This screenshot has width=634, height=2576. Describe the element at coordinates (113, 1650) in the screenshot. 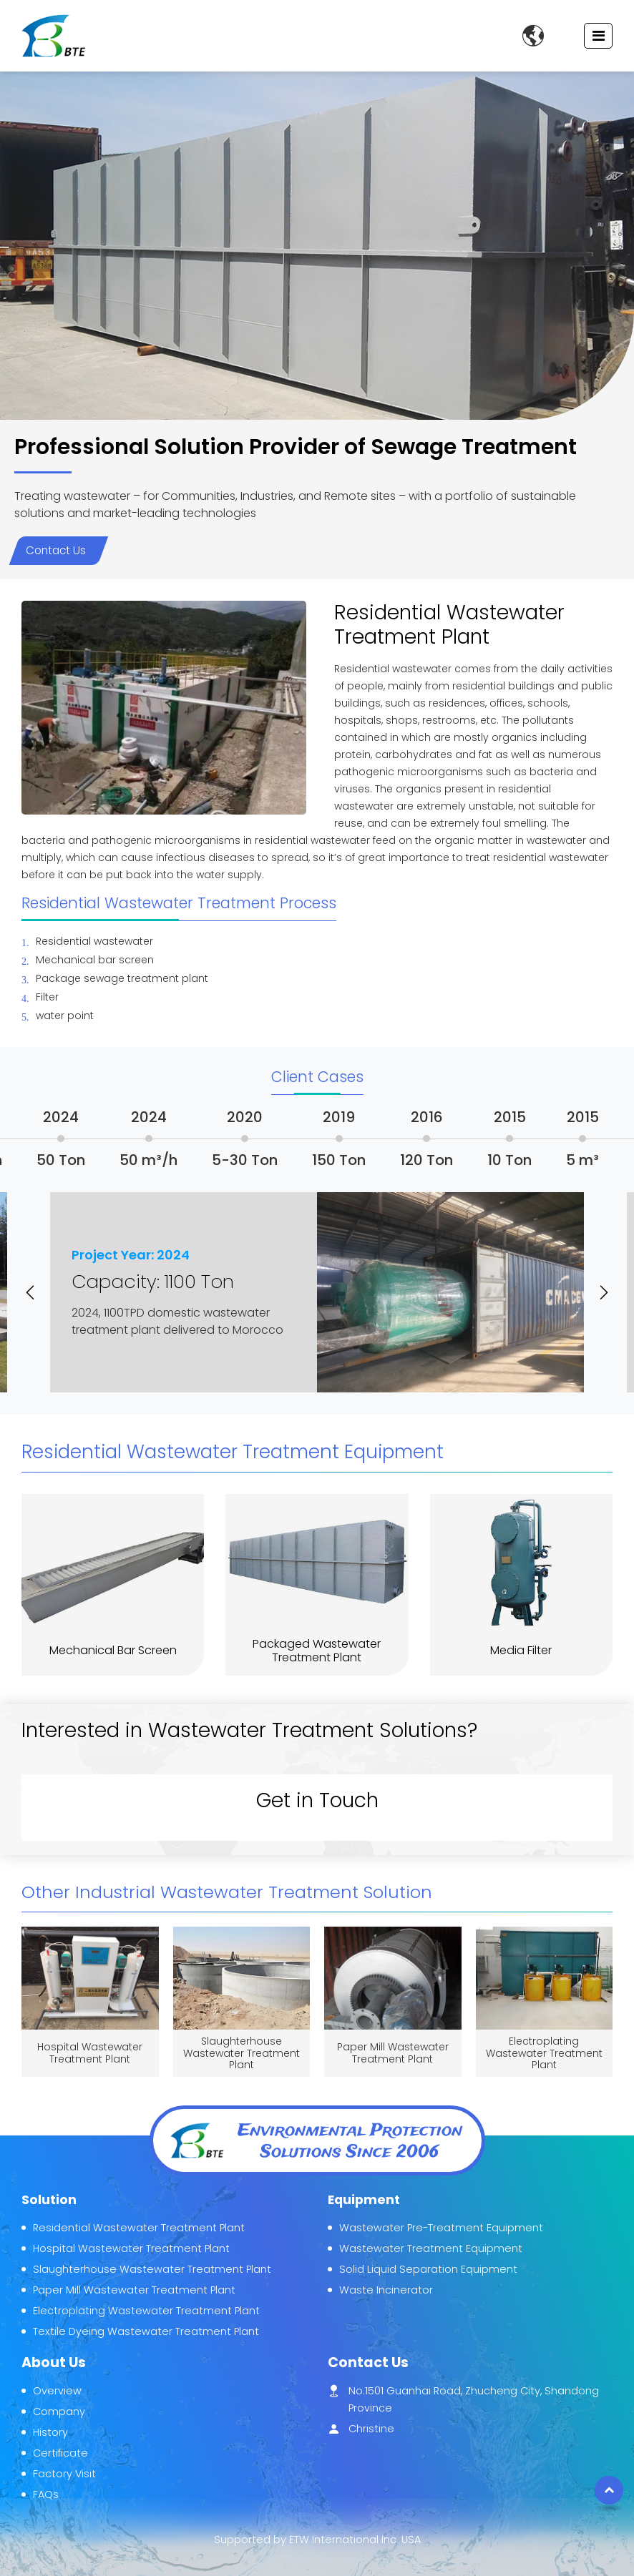

I see `Mechanical Bar Screen` at that location.